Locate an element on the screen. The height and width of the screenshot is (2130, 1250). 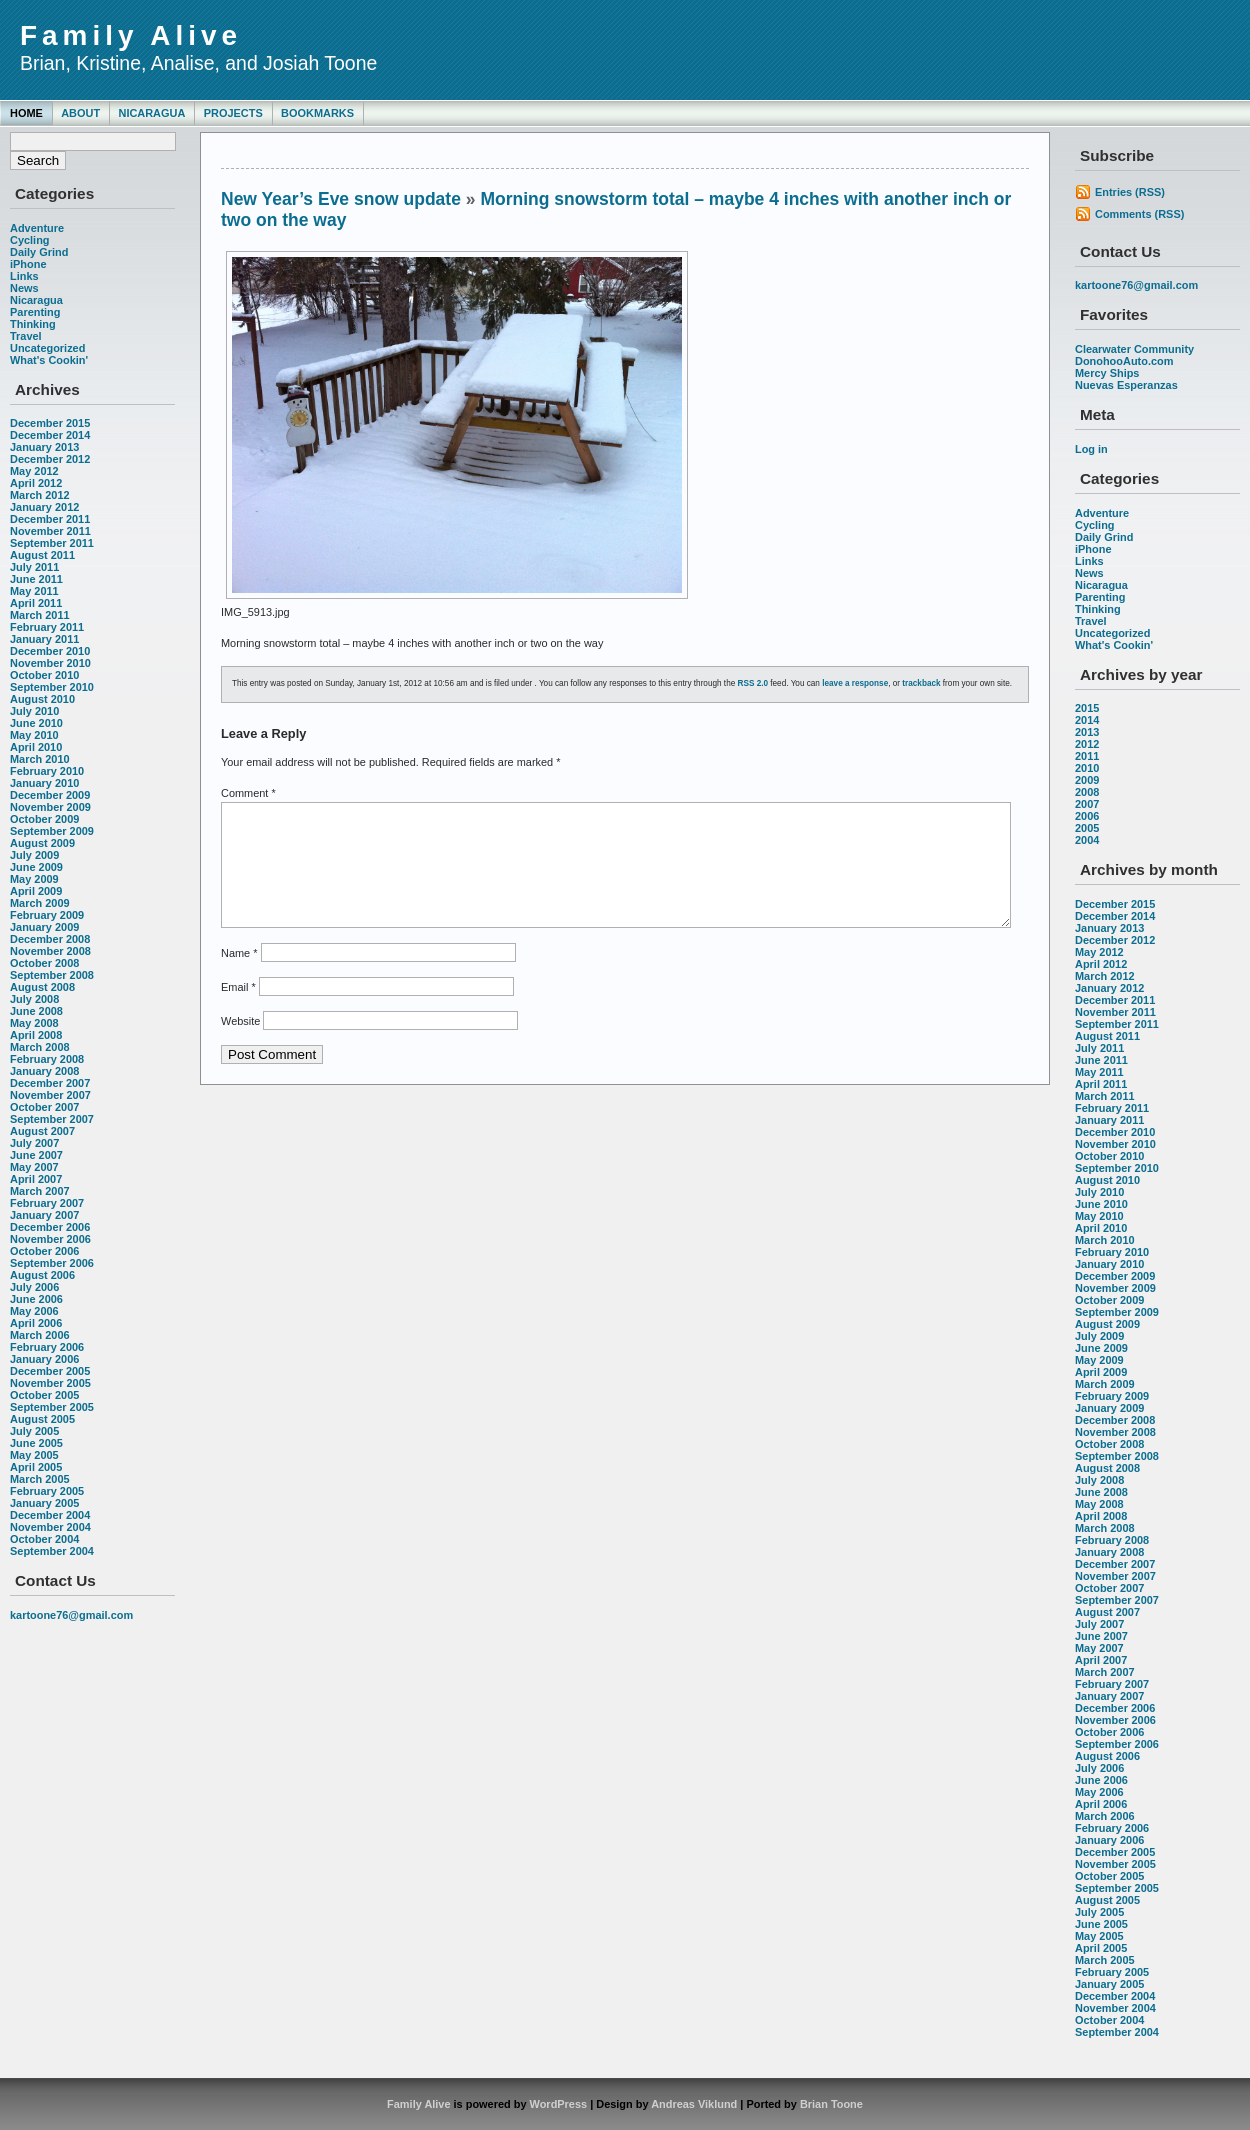
Links is located at coordinates (24, 276).